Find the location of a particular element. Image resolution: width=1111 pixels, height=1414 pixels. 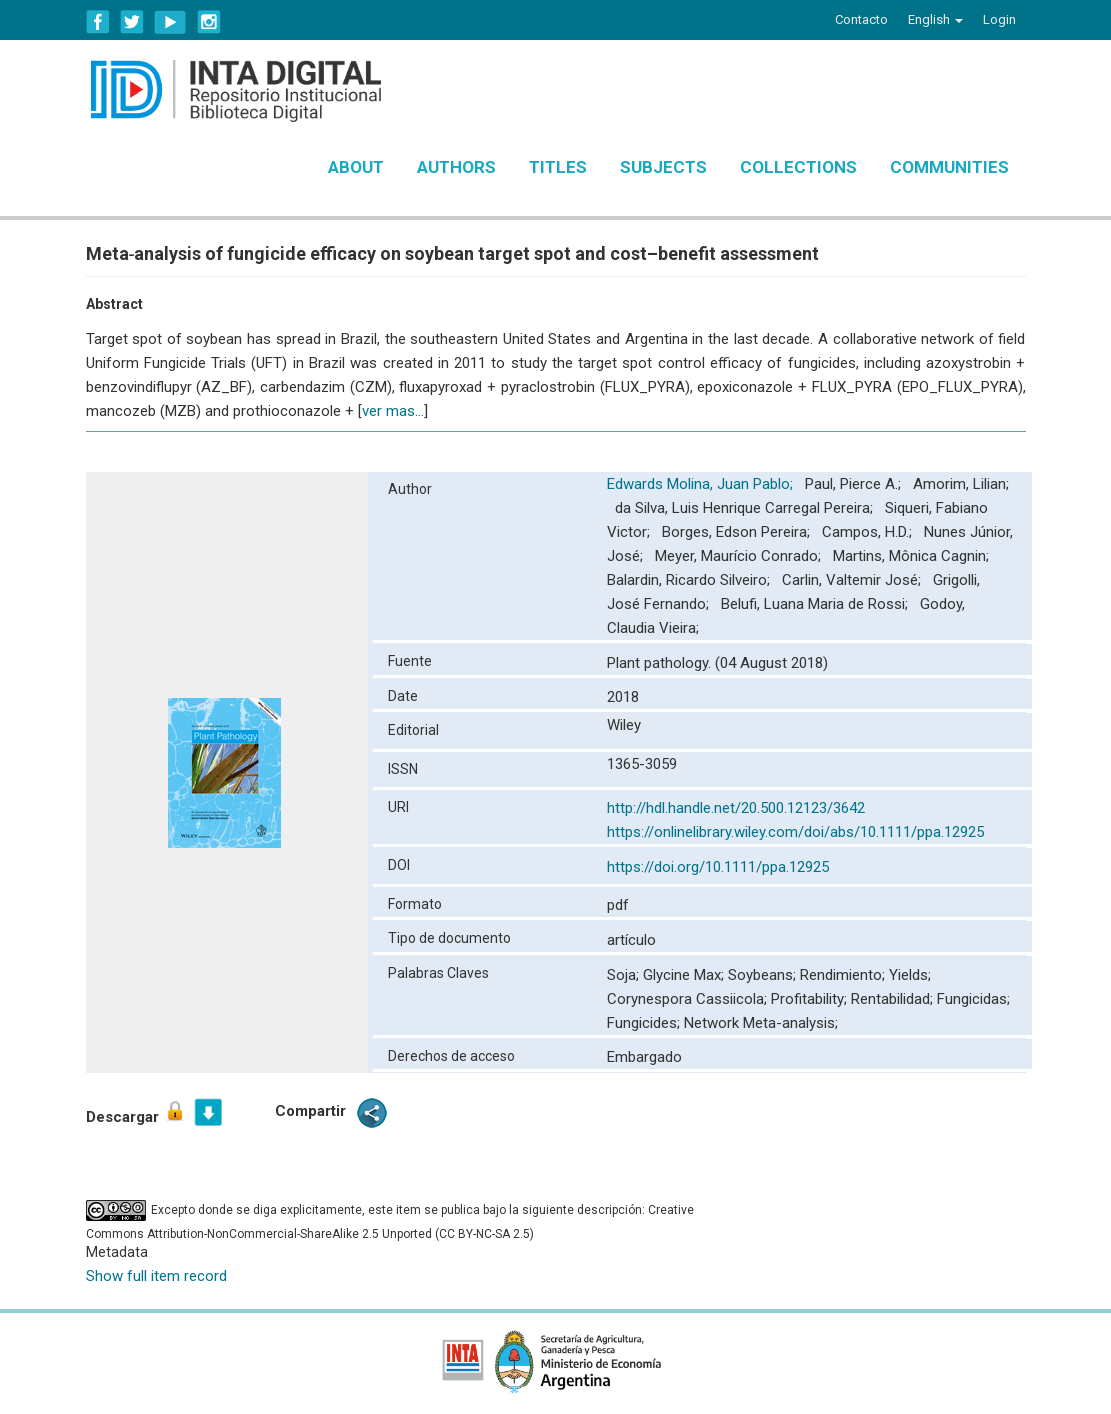

Glycine Max; is located at coordinates (685, 975).